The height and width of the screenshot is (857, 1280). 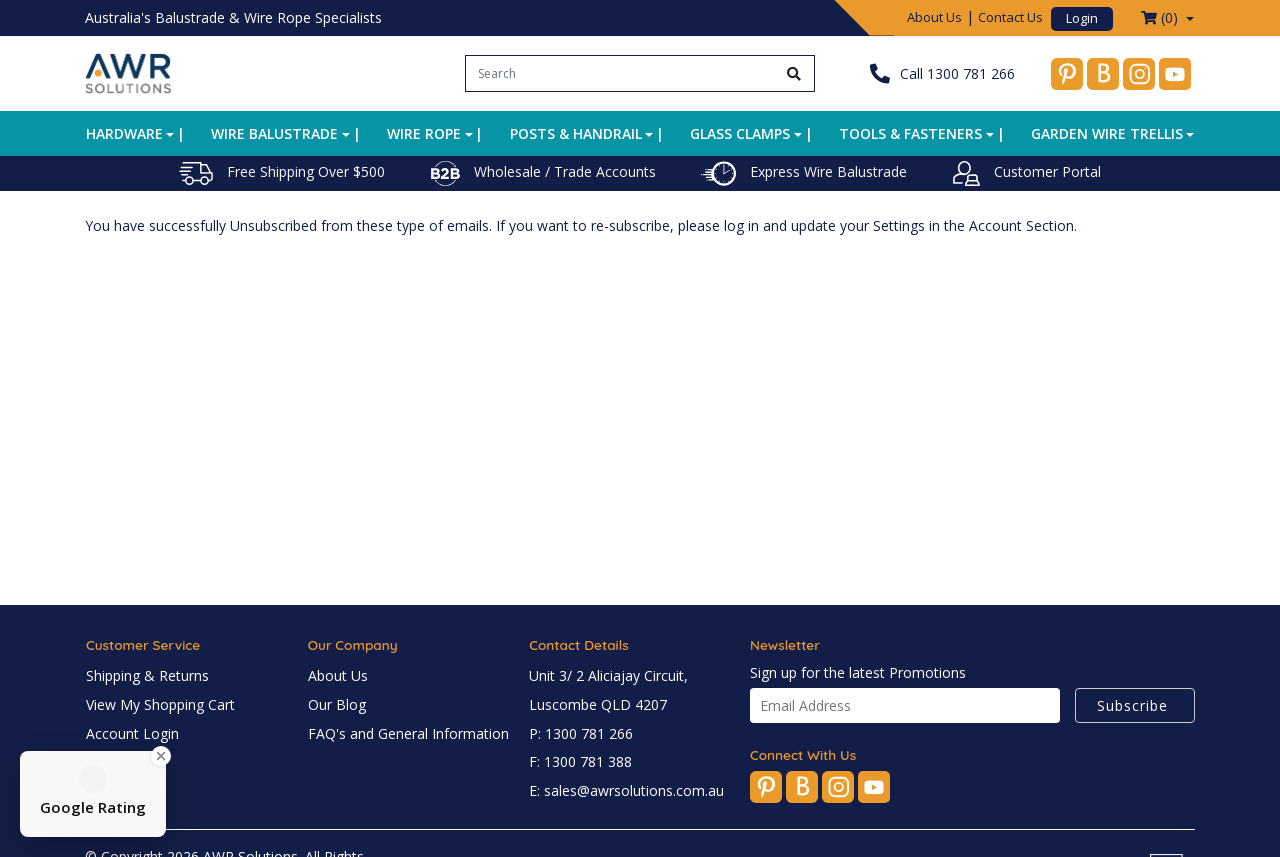 I want to click on FAQ's and General Information, so click(x=408, y=733).